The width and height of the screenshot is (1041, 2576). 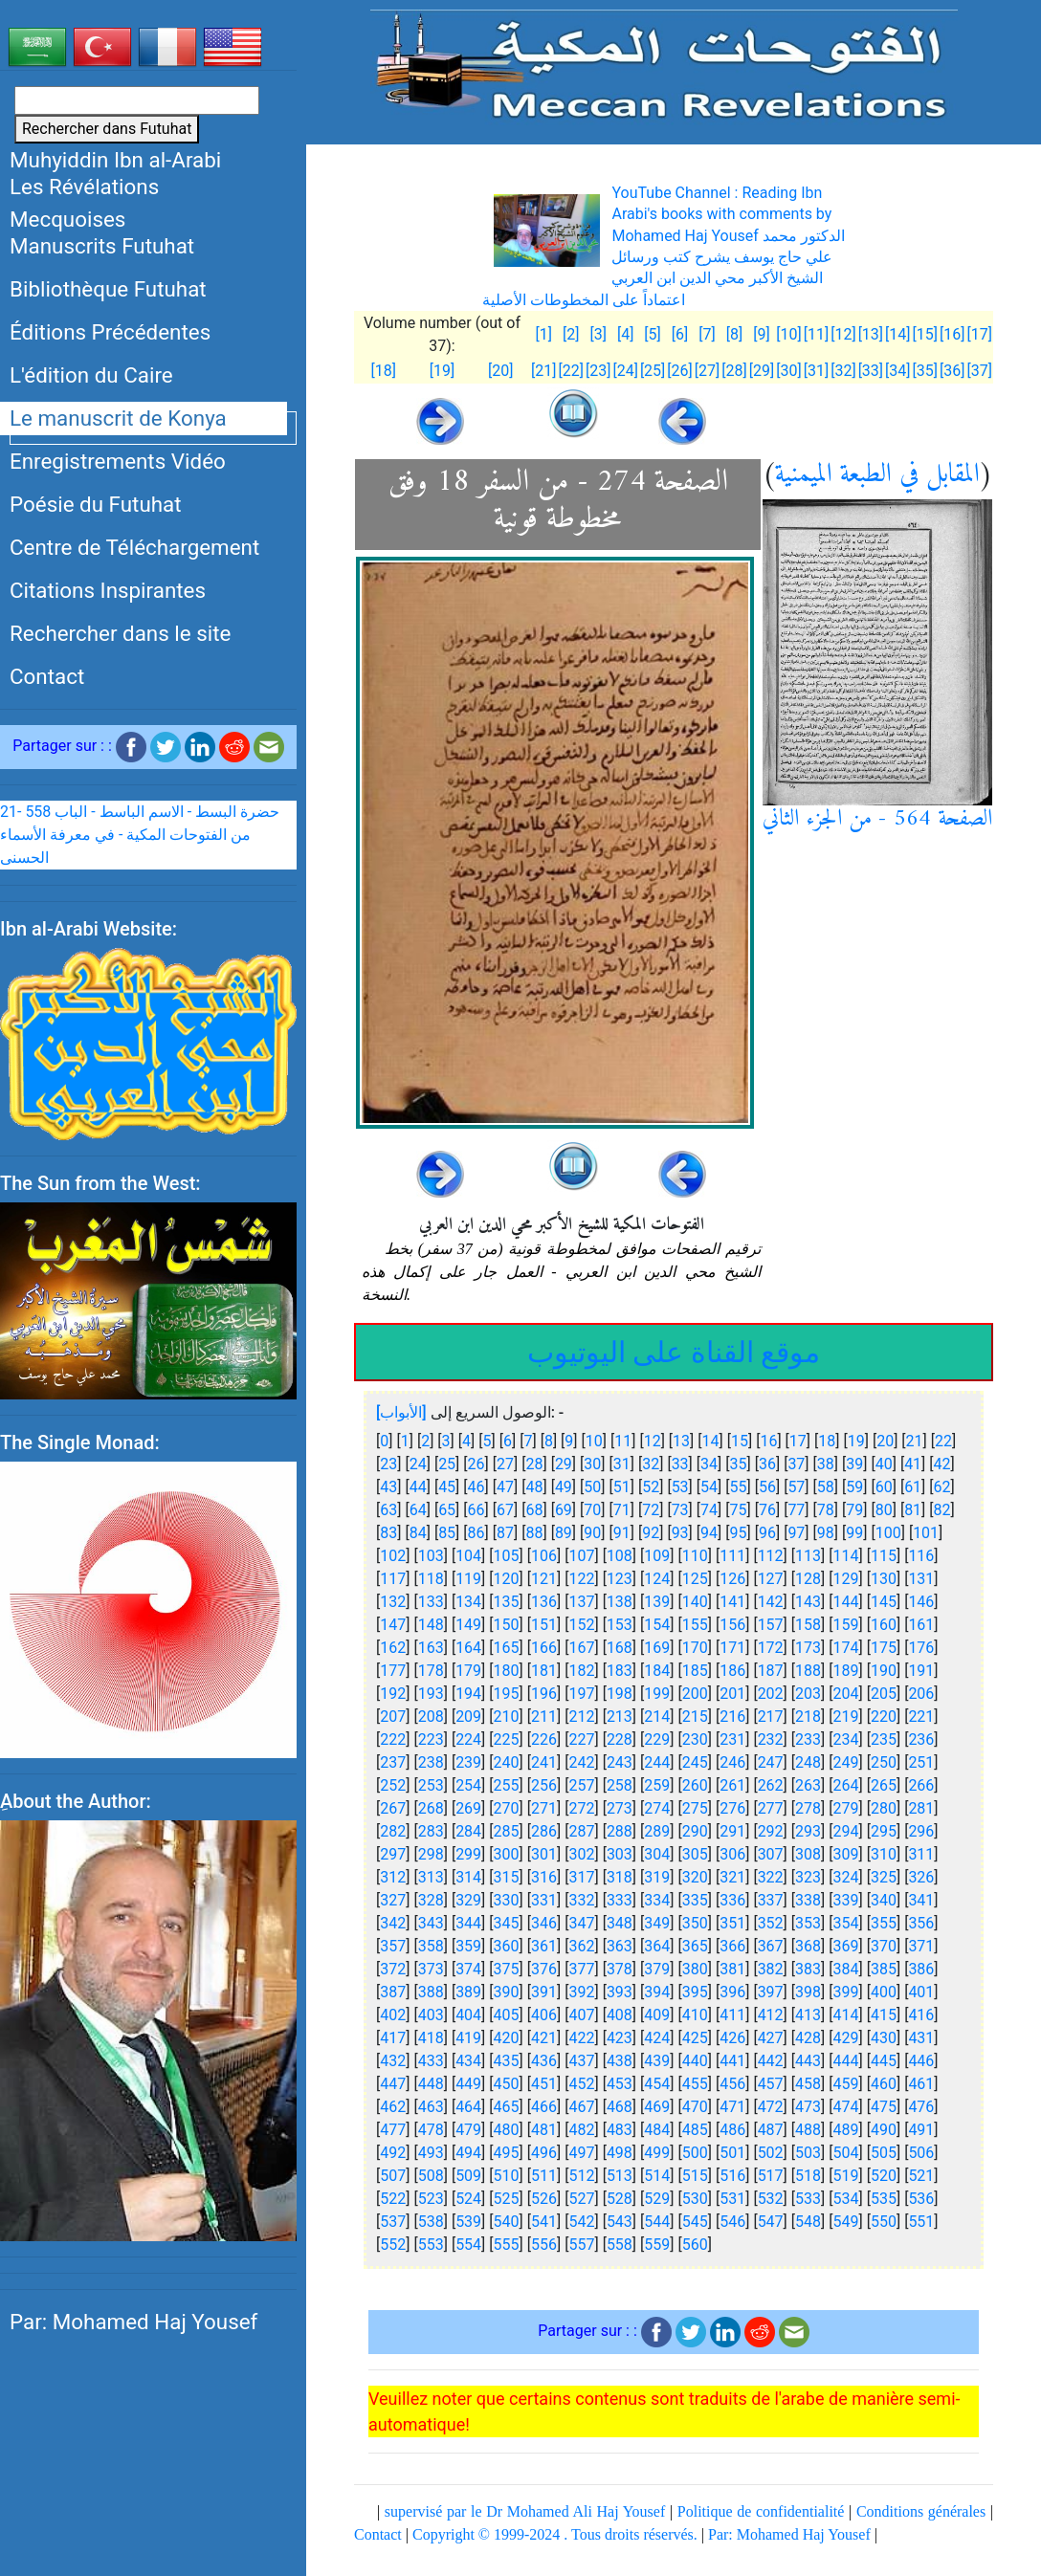 What do you see at coordinates (695, 2222) in the screenshot?
I see `545` at bounding box center [695, 2222].